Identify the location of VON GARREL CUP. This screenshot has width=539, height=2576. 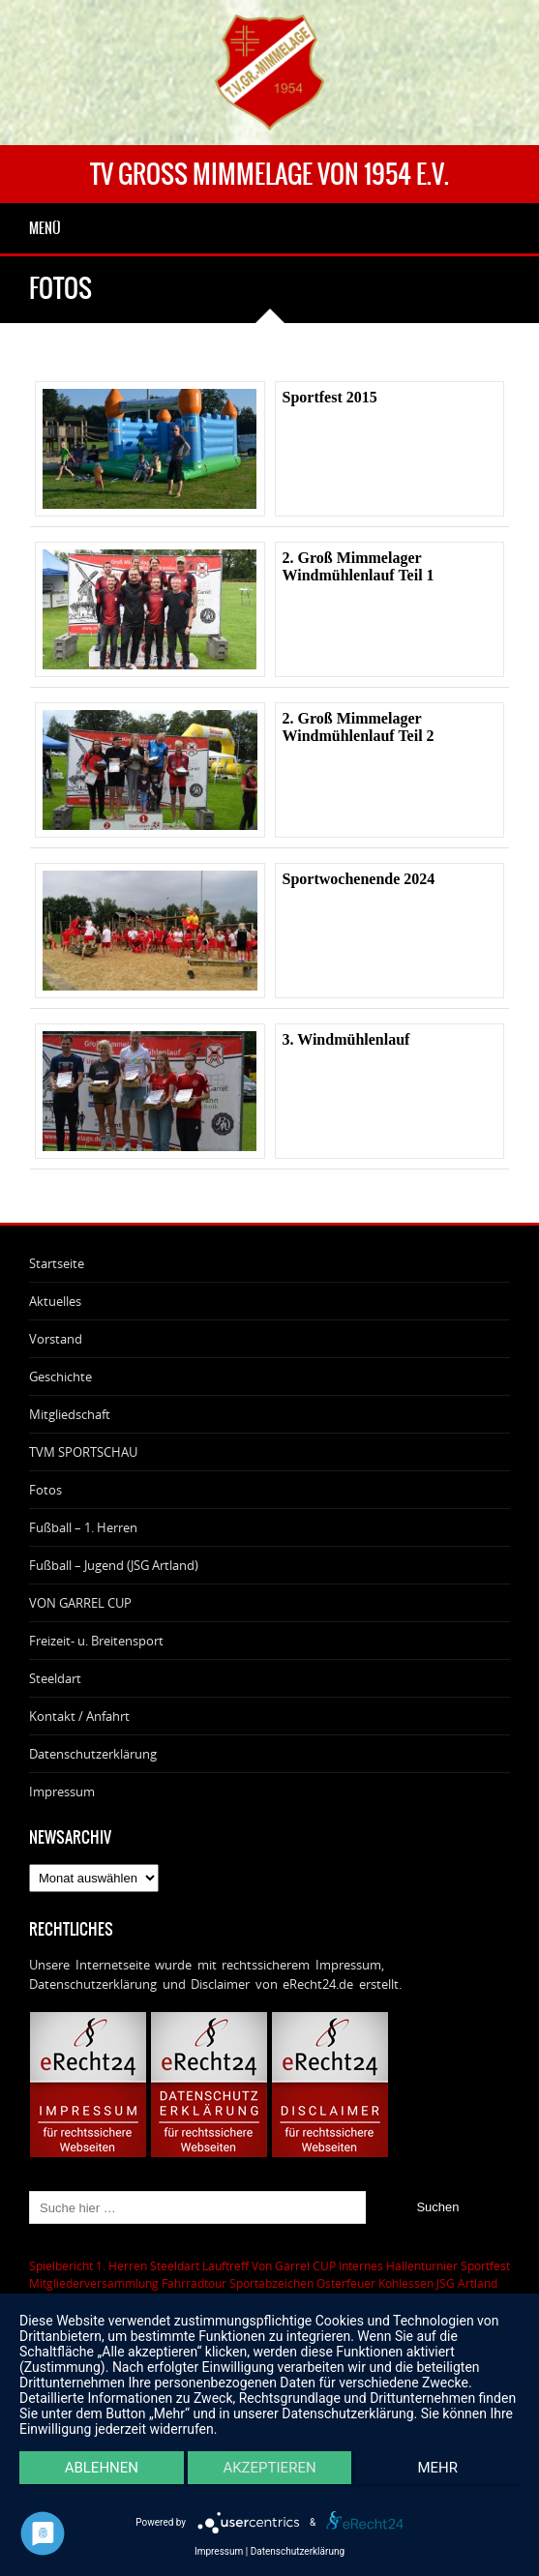
(80, 1603).